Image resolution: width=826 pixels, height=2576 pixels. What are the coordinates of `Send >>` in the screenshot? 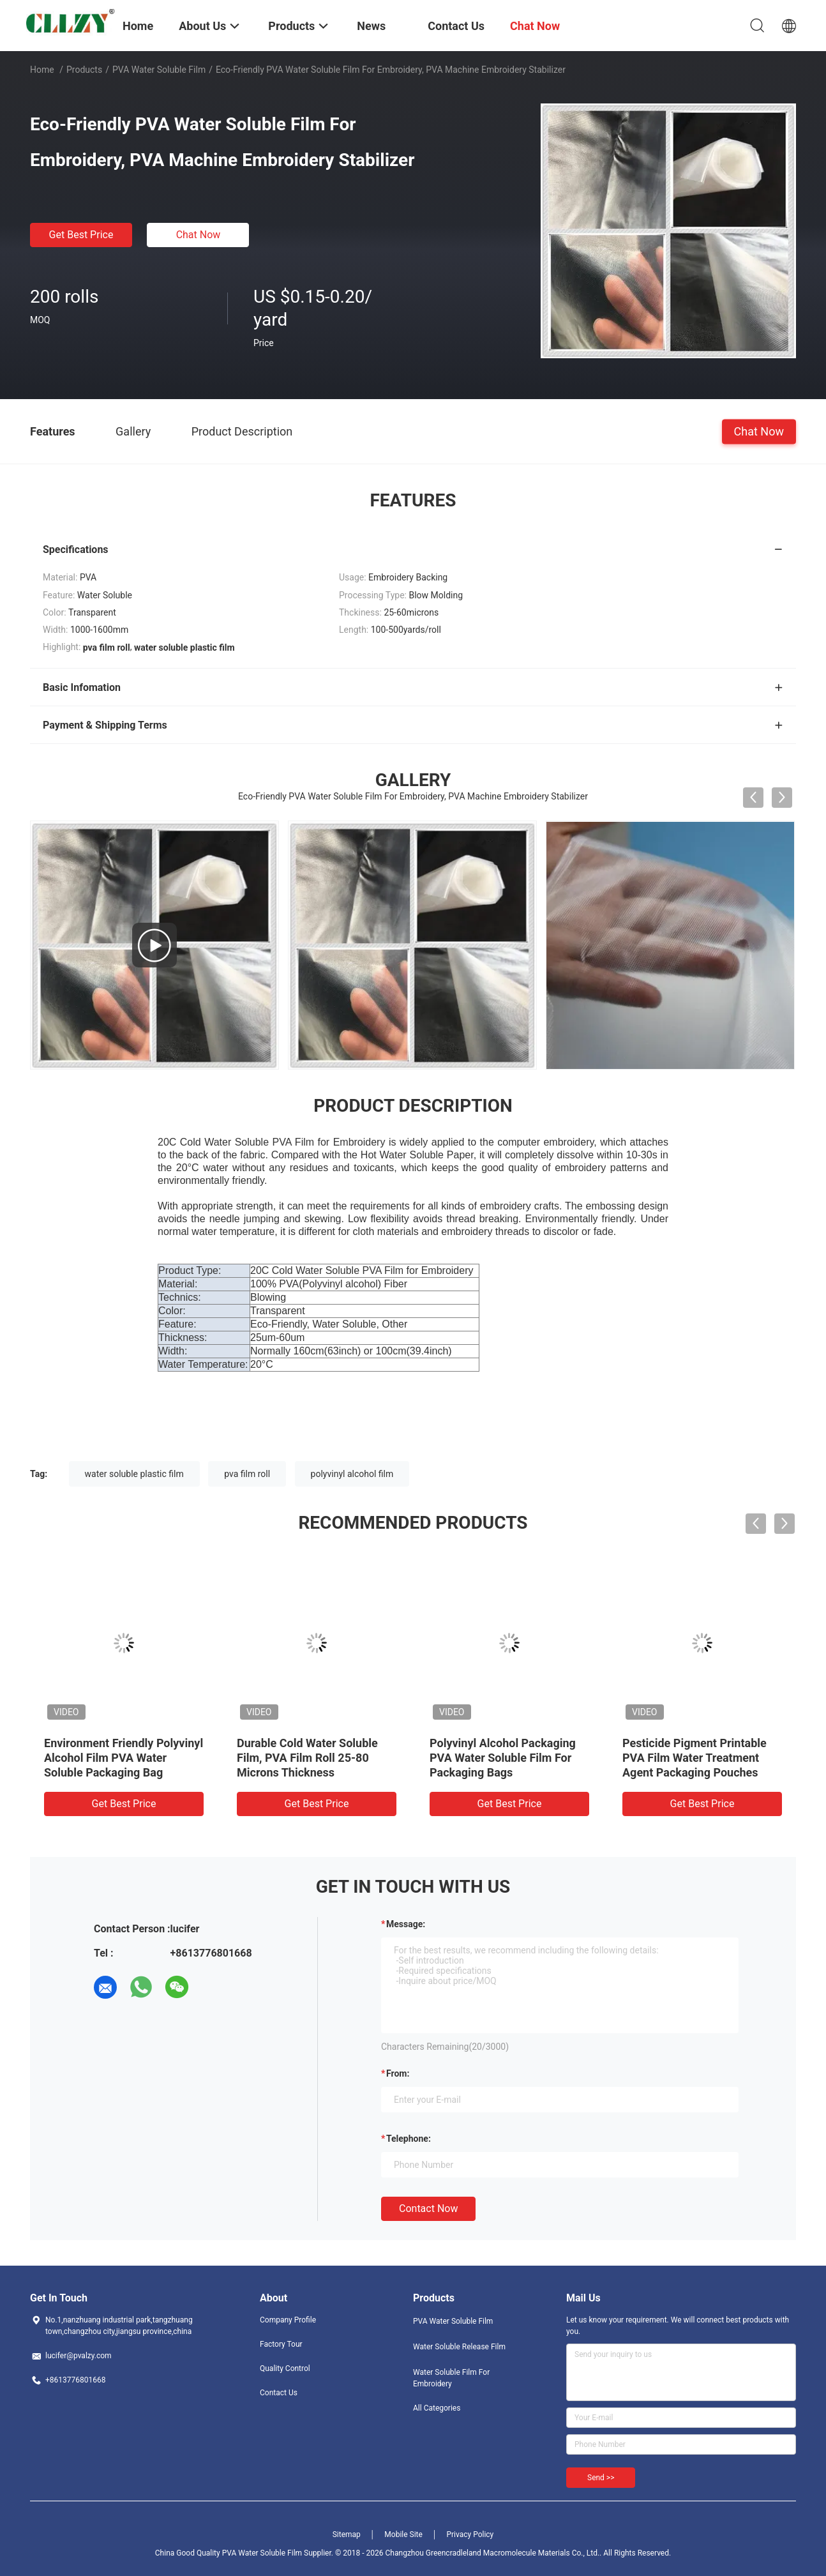 It's located at (600, 2477).